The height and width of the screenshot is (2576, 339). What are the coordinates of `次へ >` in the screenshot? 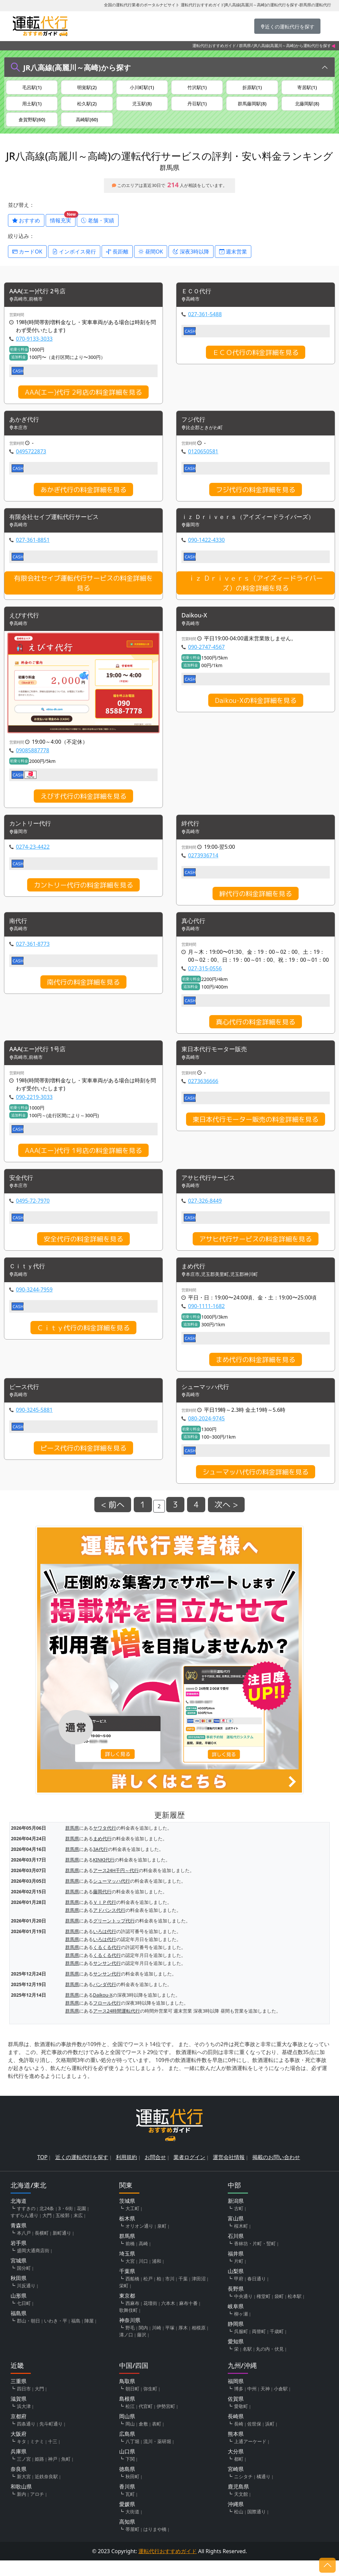 It's located at (226, 1520).